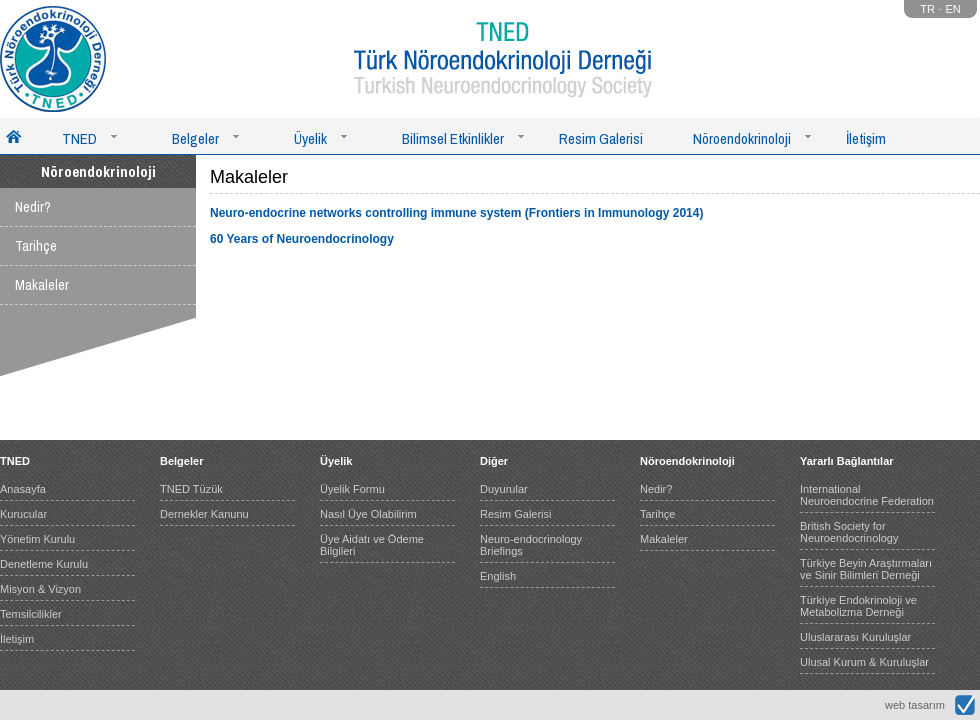  Describe the element at coordinates (42, 285) in the screenshot. I see `Makaleler` at that location.